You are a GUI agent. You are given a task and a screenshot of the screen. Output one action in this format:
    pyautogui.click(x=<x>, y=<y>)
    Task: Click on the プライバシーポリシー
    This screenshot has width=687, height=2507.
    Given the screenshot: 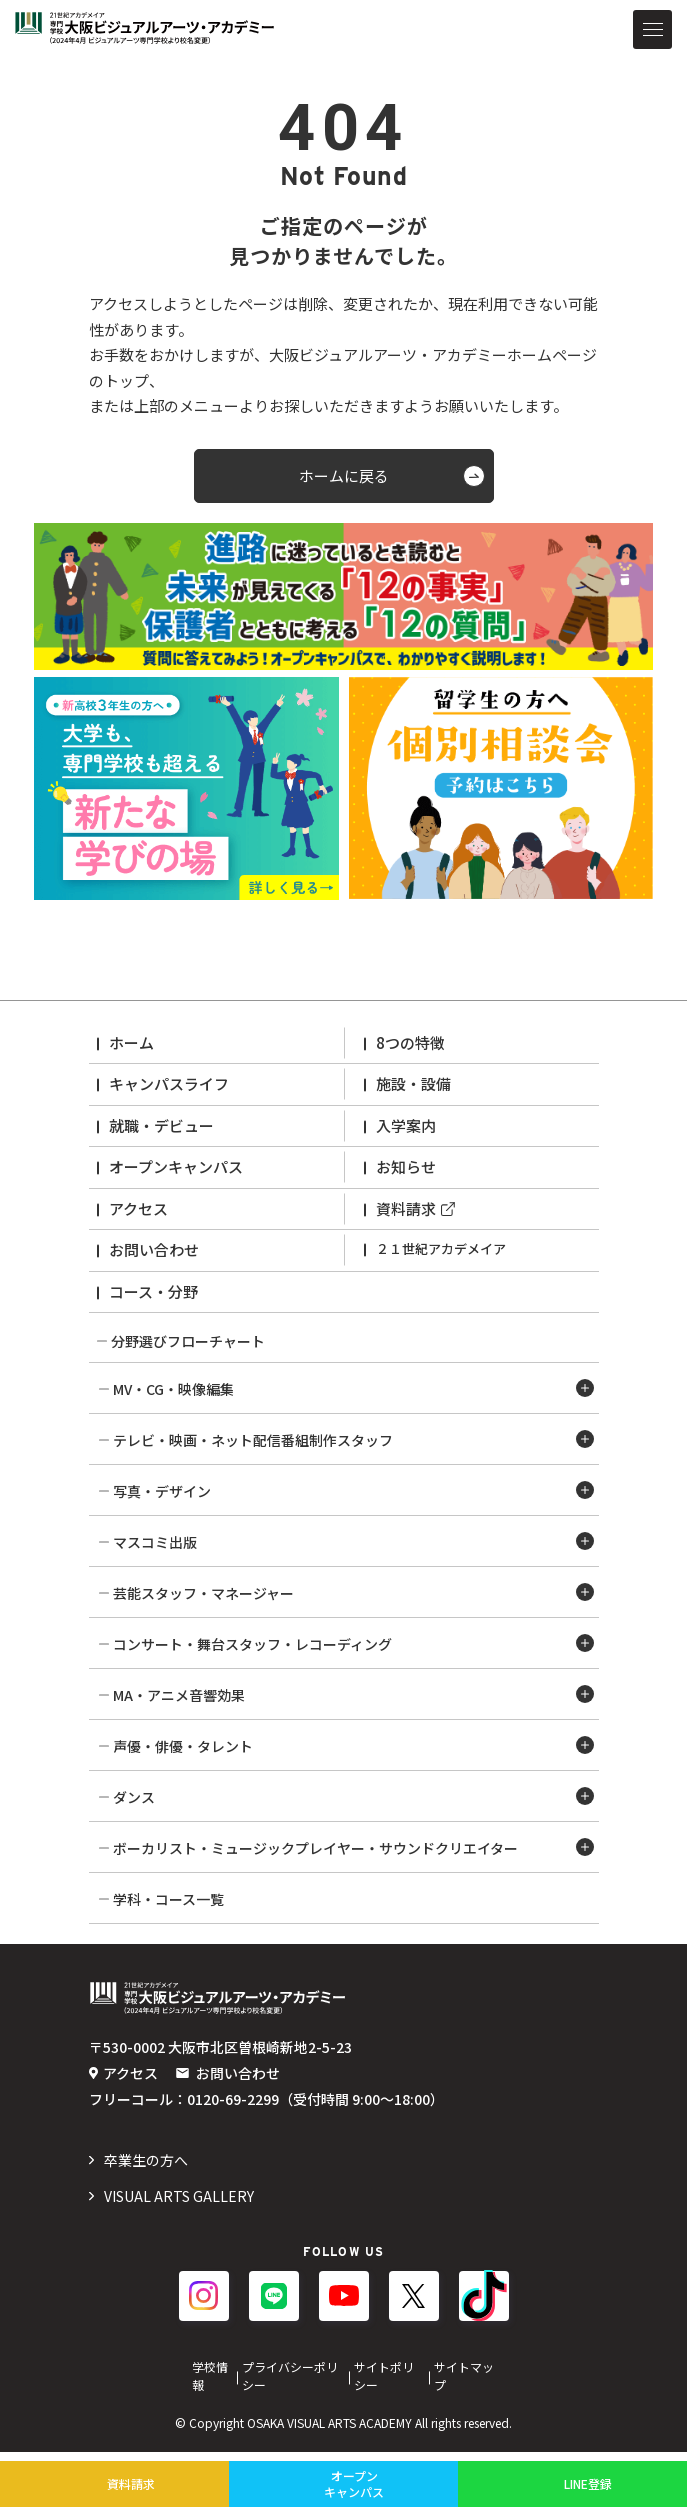 What is the action you would take?
    pyautogui.click(x=290, y=2375)
    